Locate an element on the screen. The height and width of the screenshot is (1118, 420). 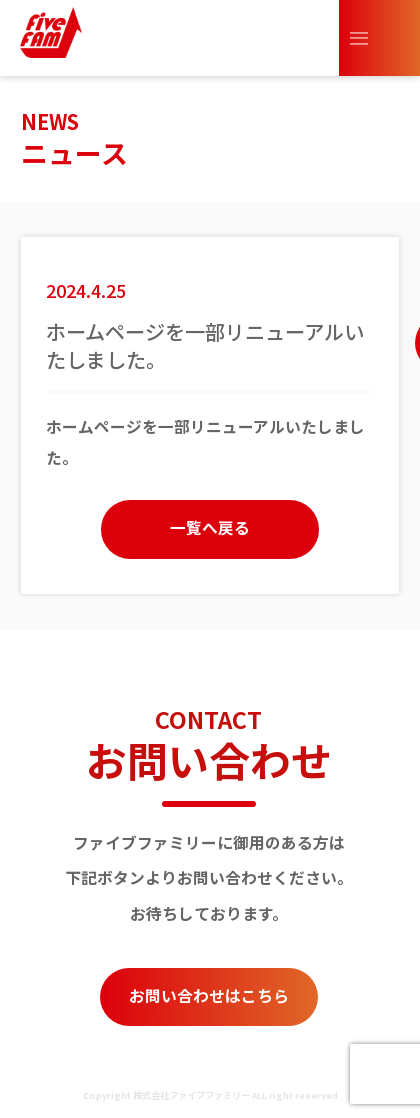
一覧へ戻る is located at coordinates (210, 527).